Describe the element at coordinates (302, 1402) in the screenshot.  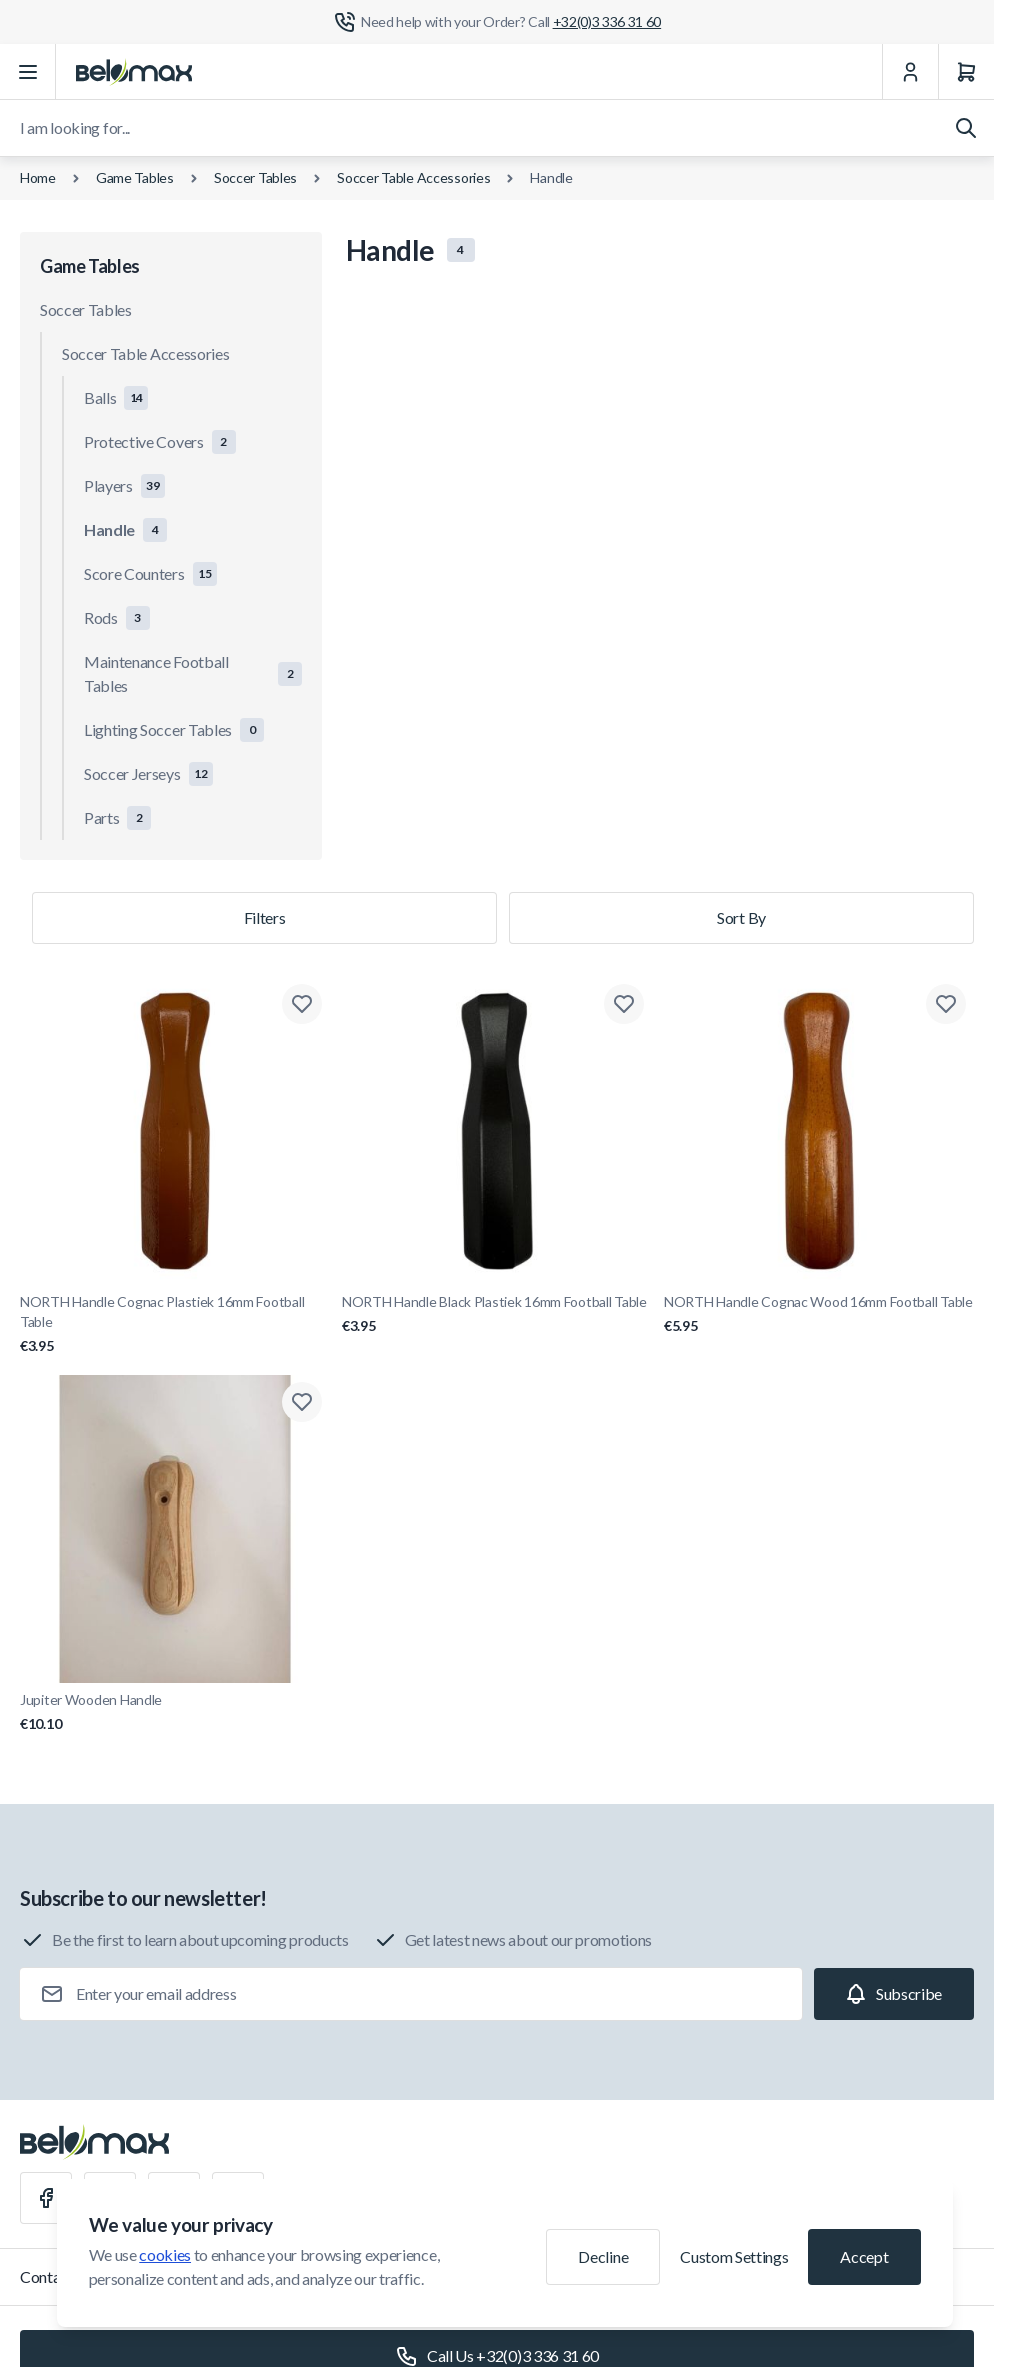
I see `[Add to Wish List Jupiter Wooden Handle]` at that location.